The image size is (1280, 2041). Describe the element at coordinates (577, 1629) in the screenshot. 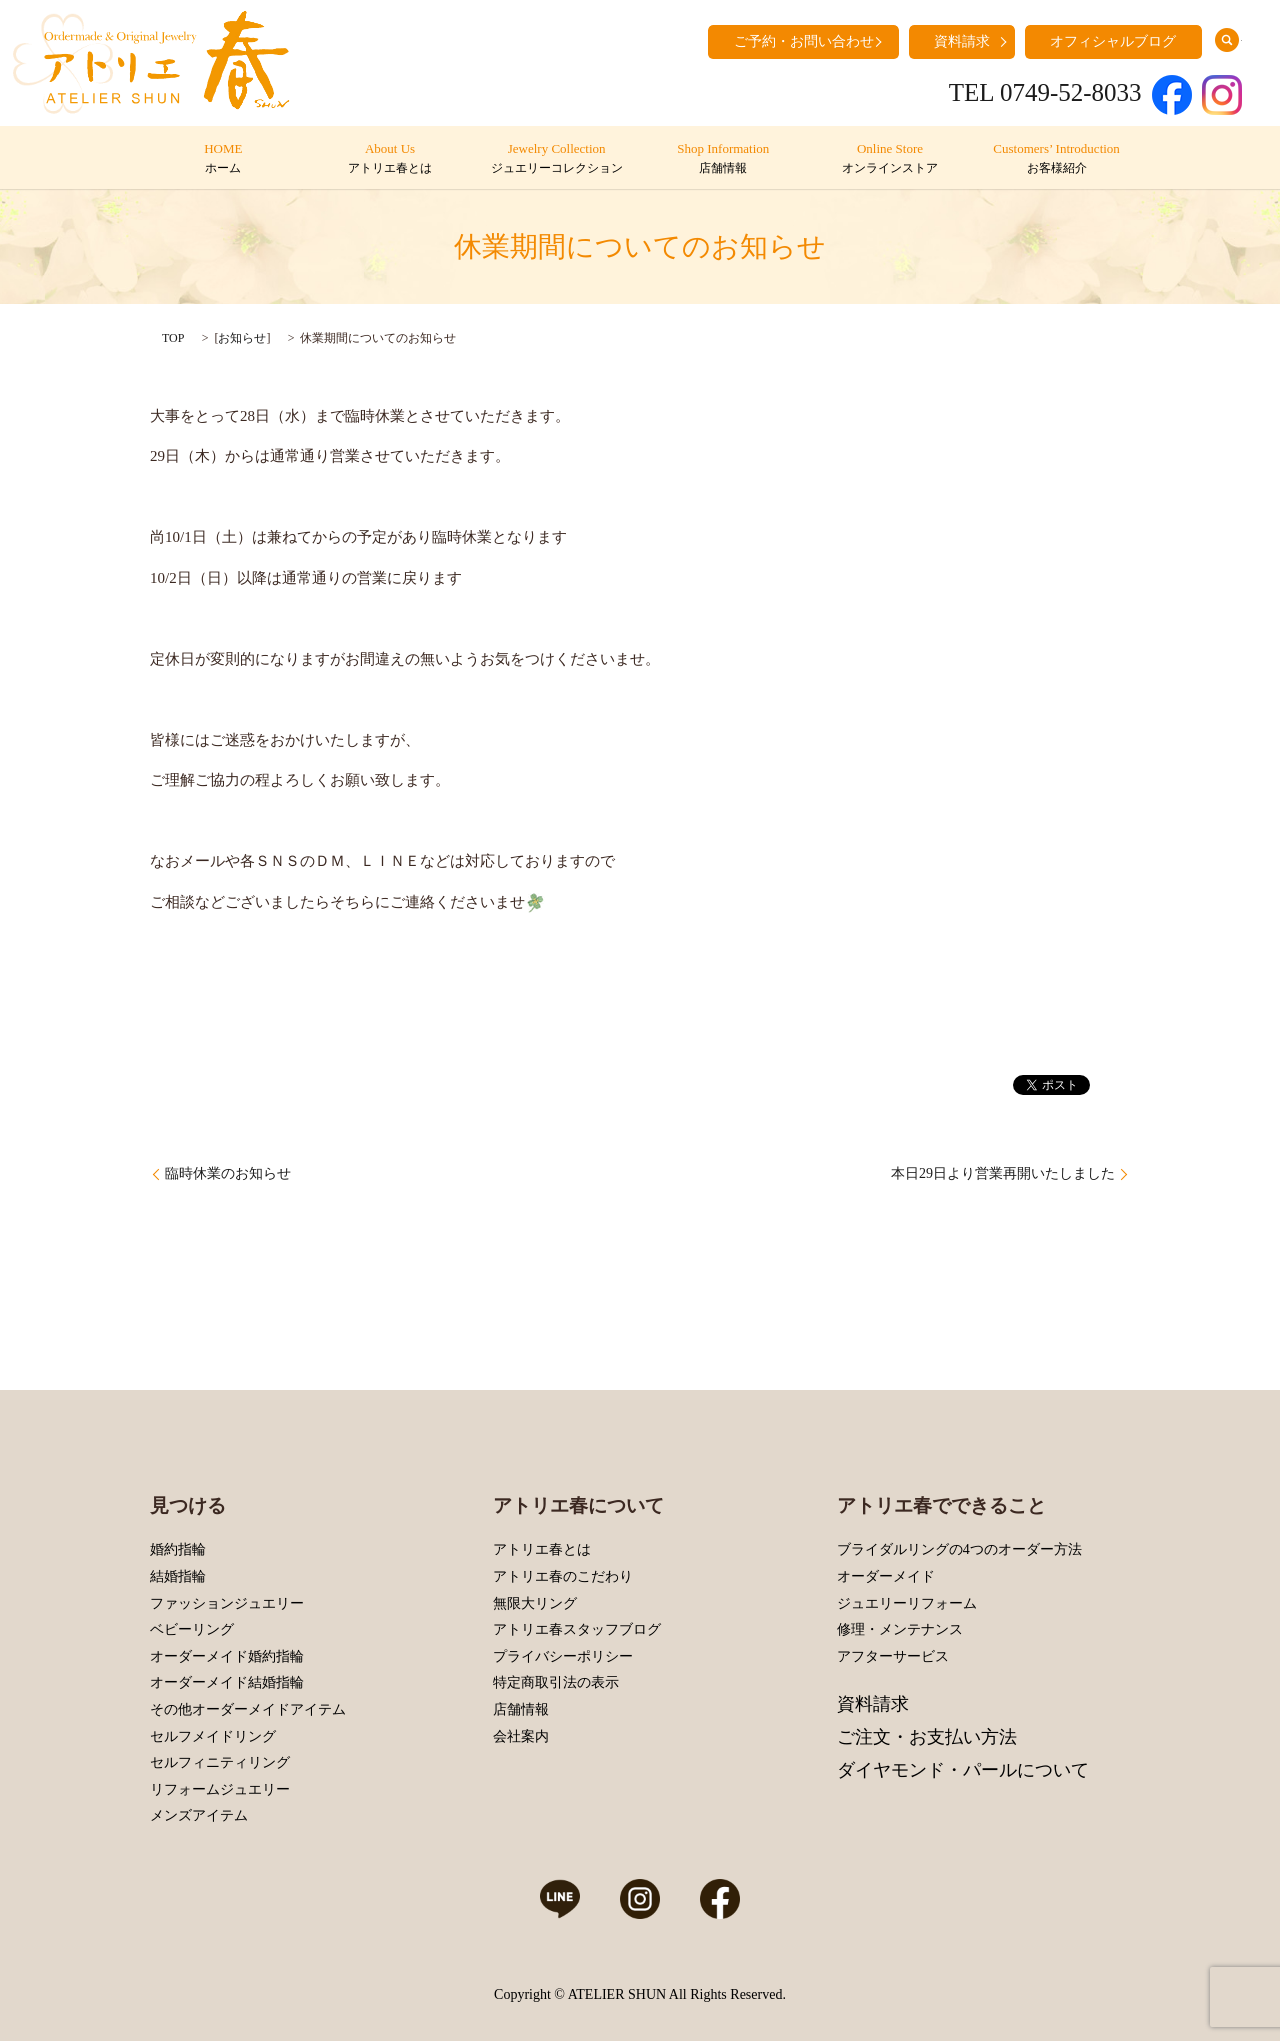

I see `アトリエ春スタッフブログ` at that location.